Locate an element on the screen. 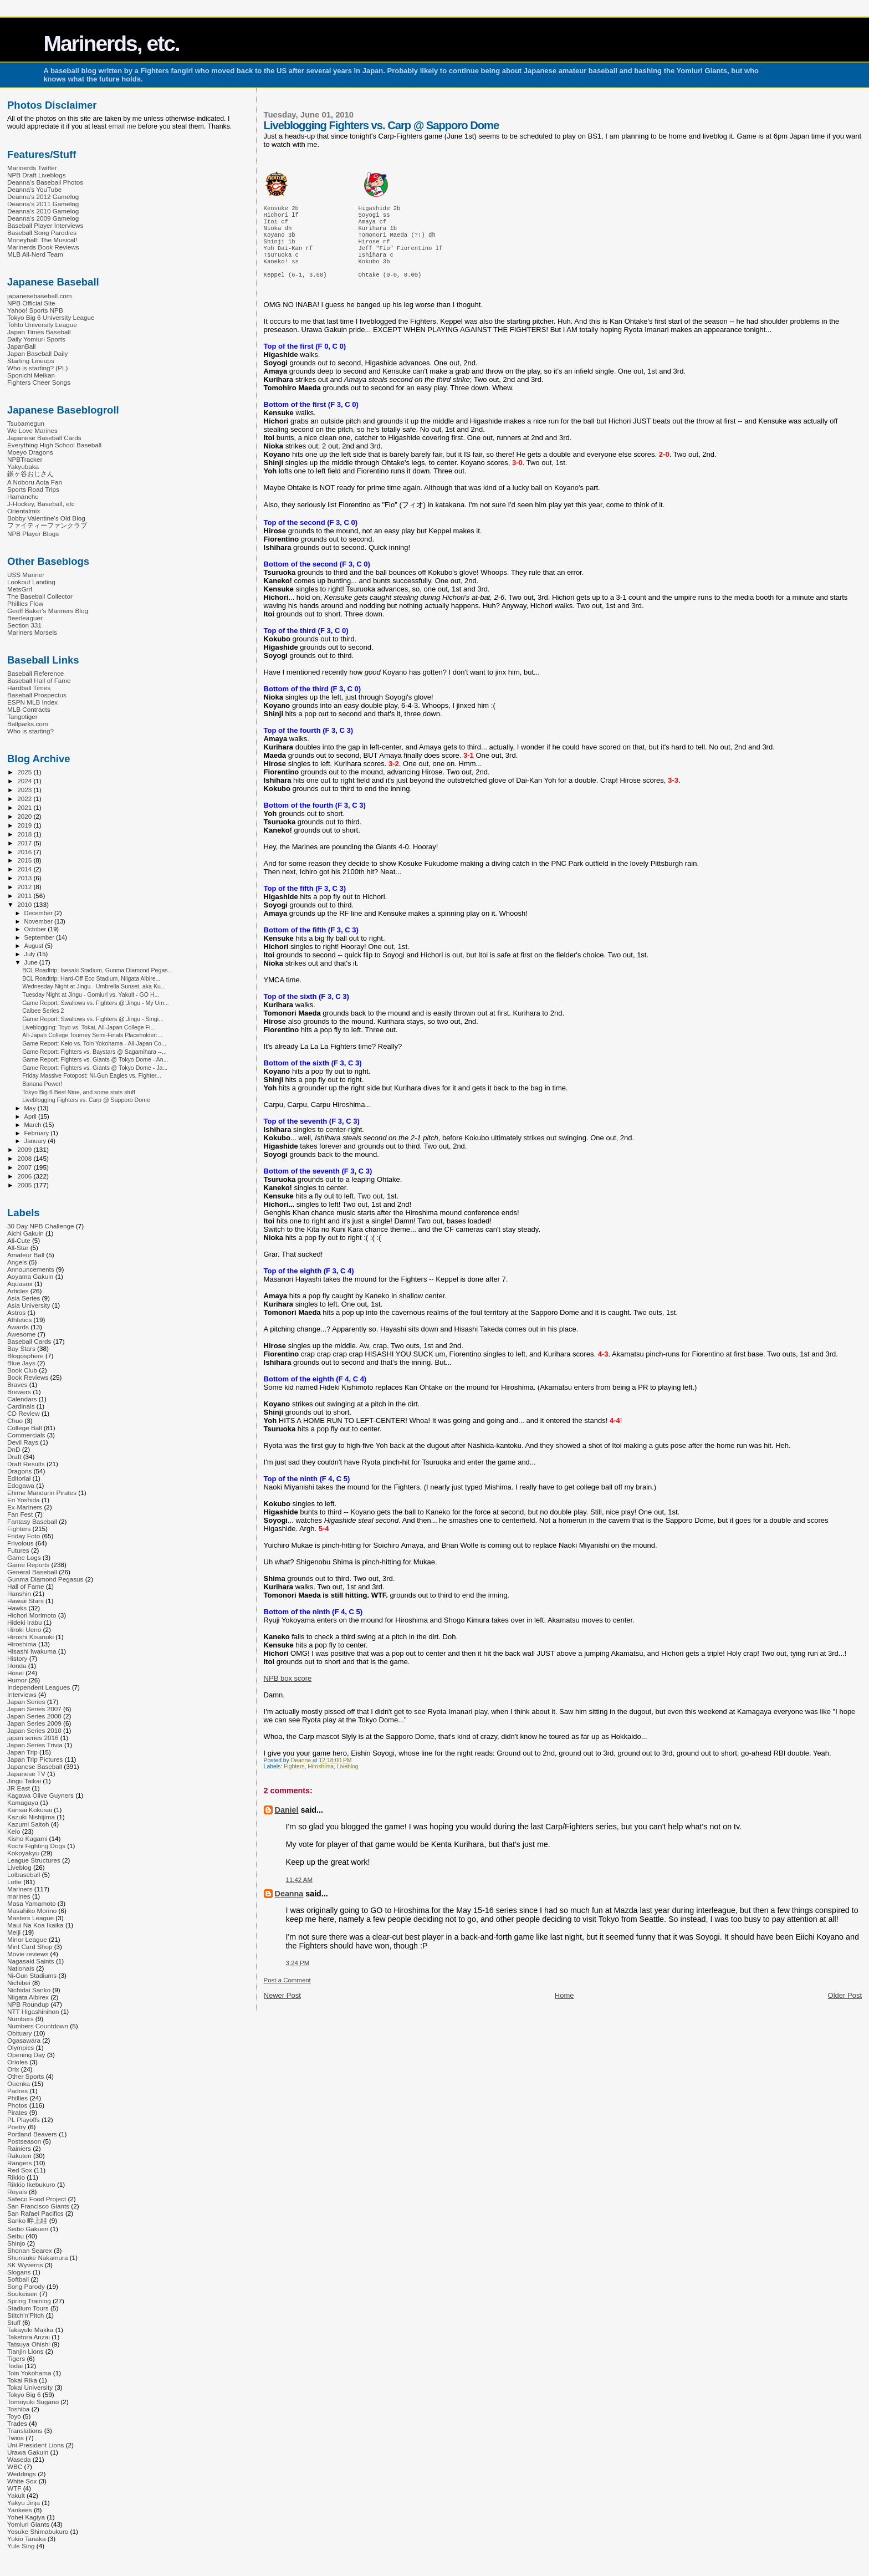 The image size is (869, 2576). We Love Marines is located at coordinates (32, 430).